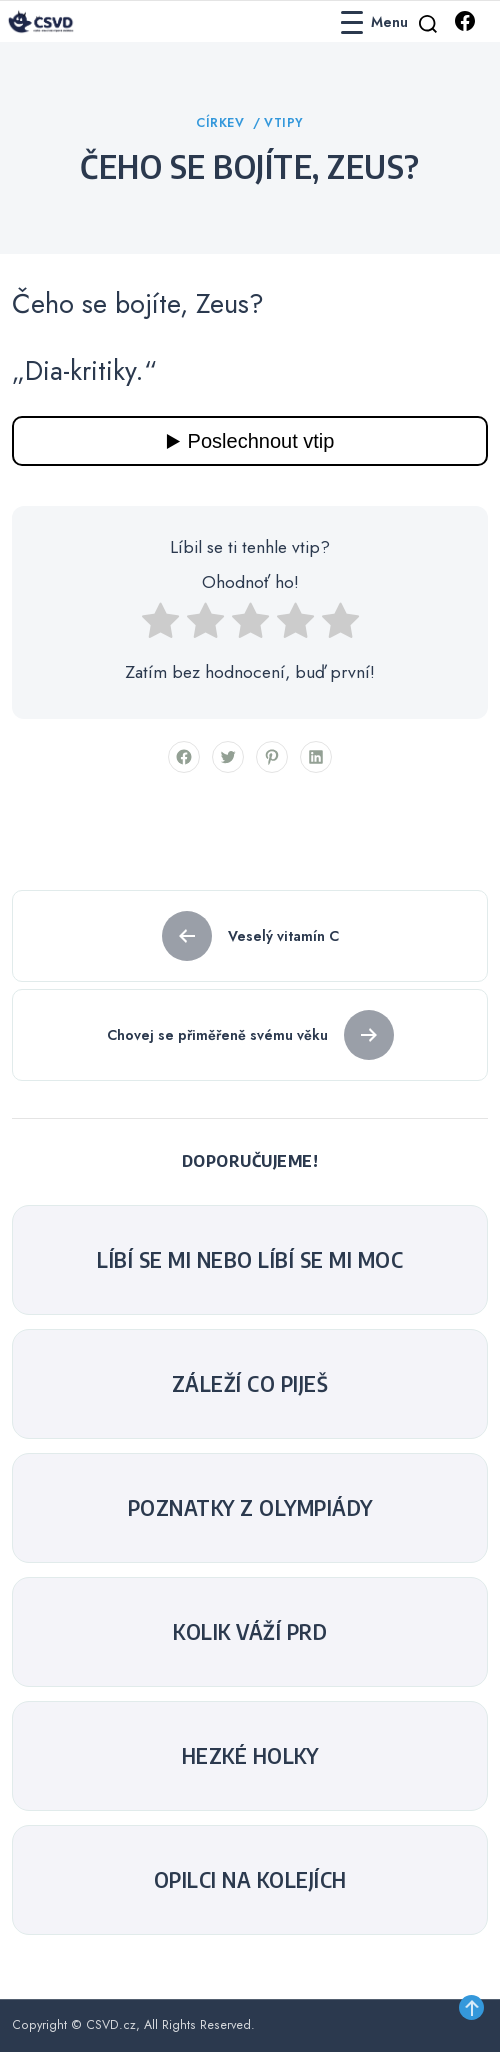 This screenshot has height=2052, width=500. What do you see at coordinates (250, 1508) in the screenshot?
I see `Poznatky z olympiády` at bounding box center [250, 1508].